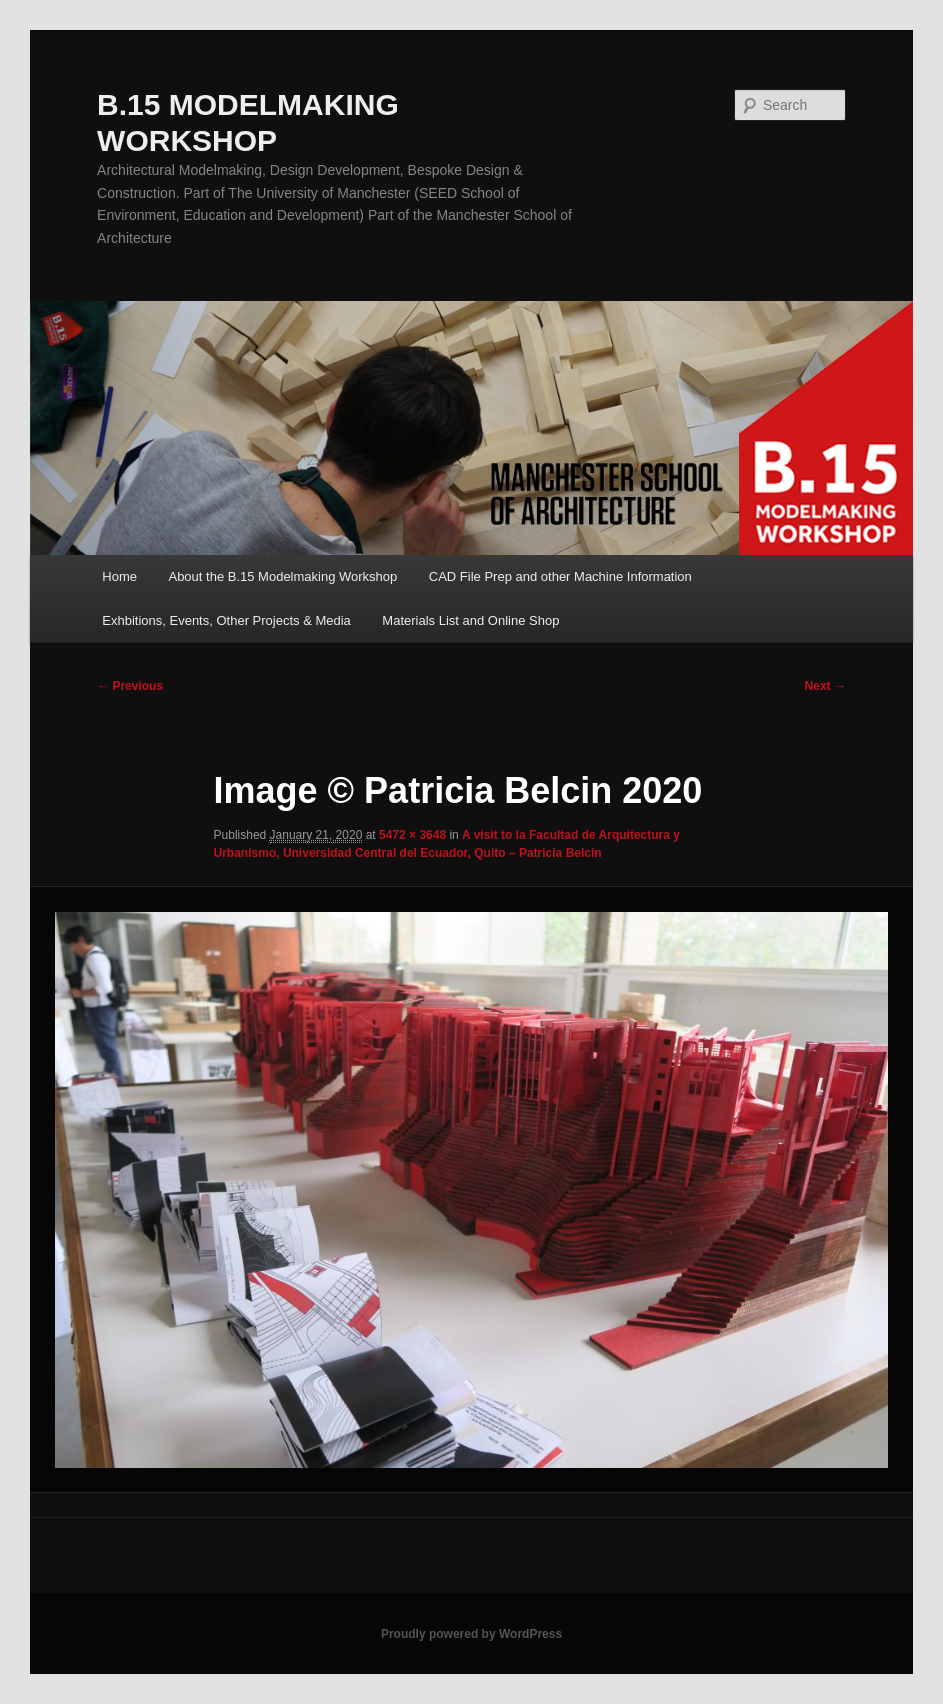 The width and height of the screenshot is (943, 1704). I want to click on Proudly powered by WordPress, so click(471, 1634).